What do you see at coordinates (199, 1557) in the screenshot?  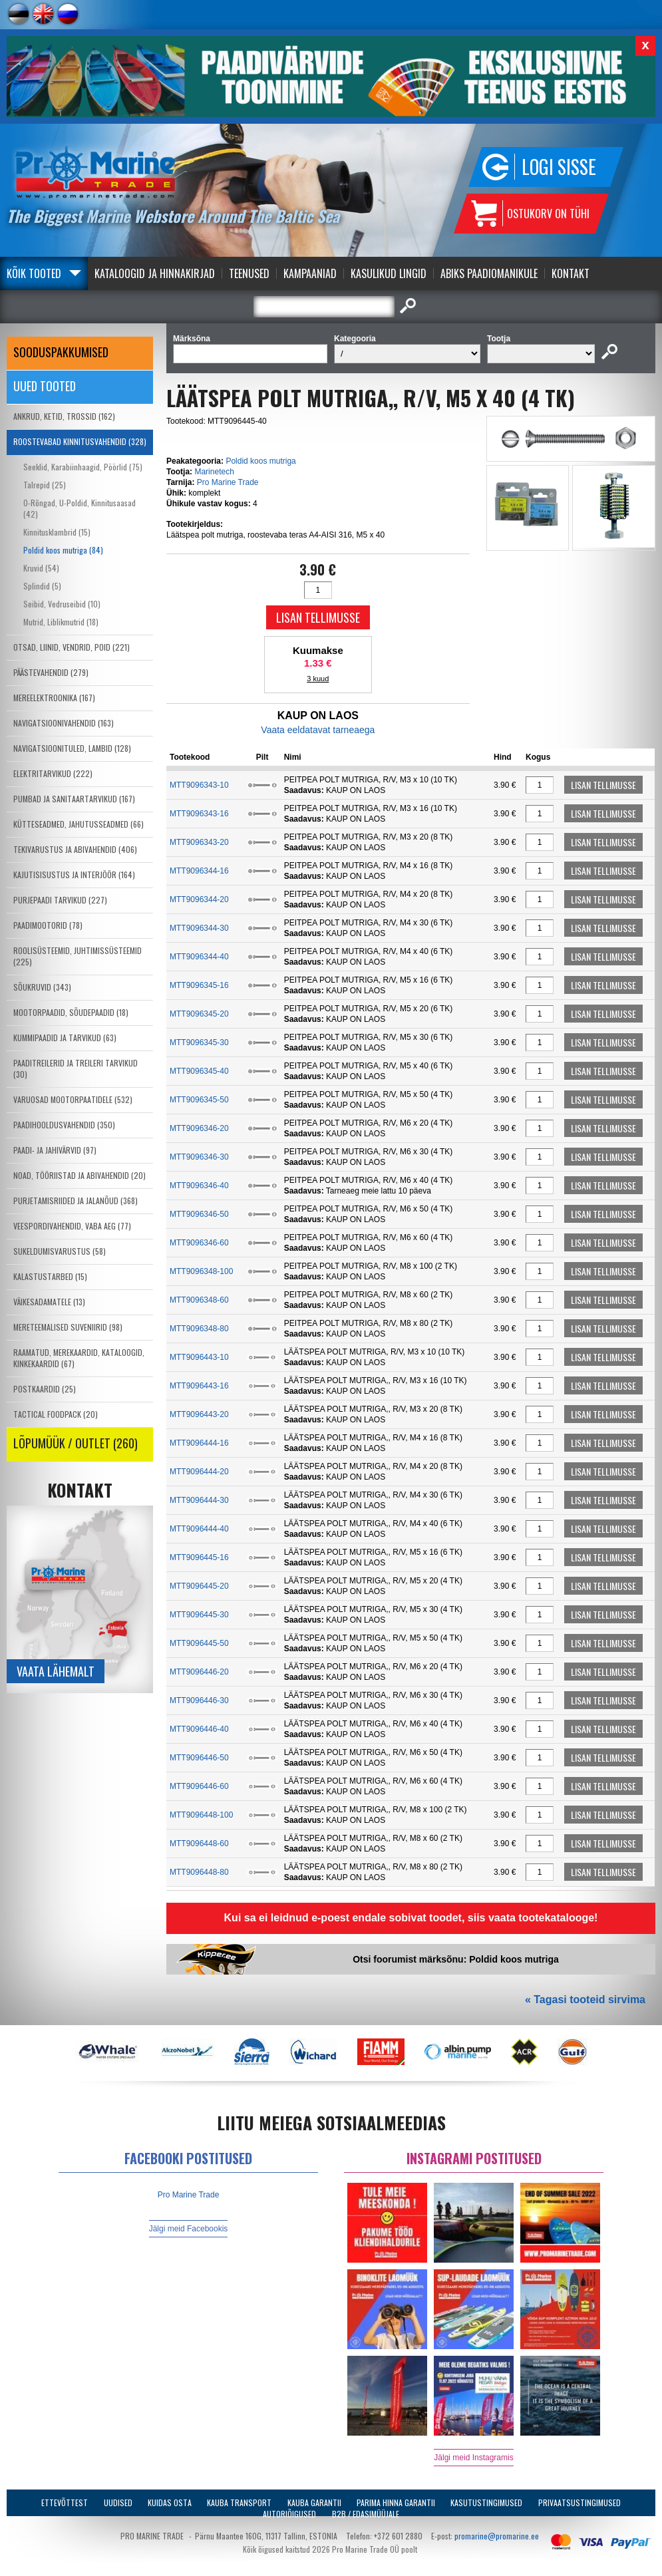 I see `MTT9096445-16` at bounding box center [199, 1557].